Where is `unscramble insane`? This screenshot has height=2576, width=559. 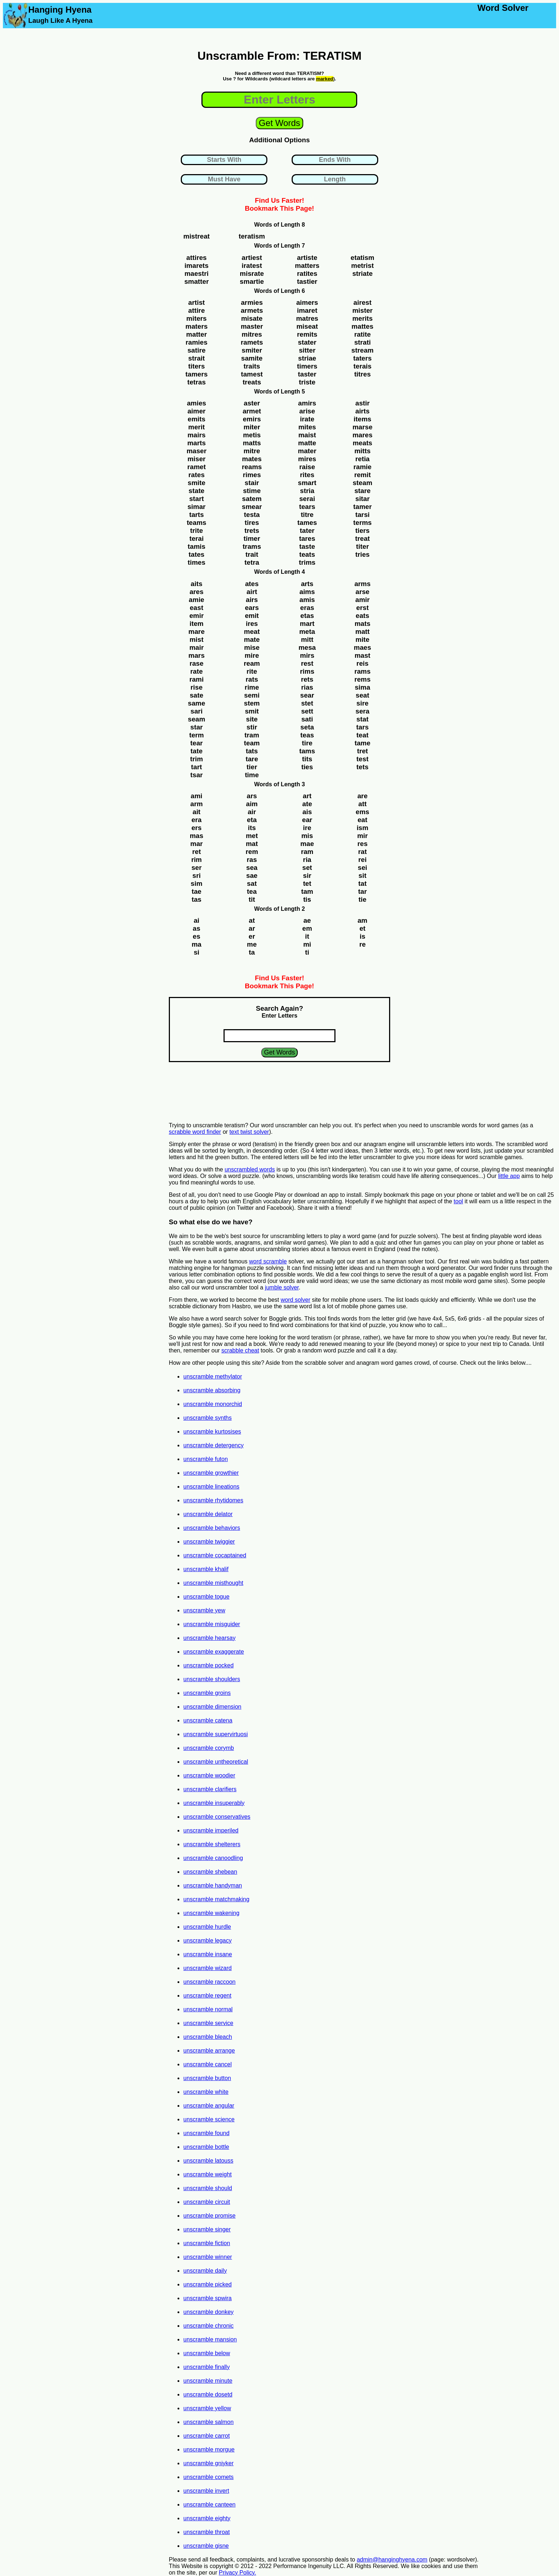
unscramble insane is located at coordinates (207, 1954).